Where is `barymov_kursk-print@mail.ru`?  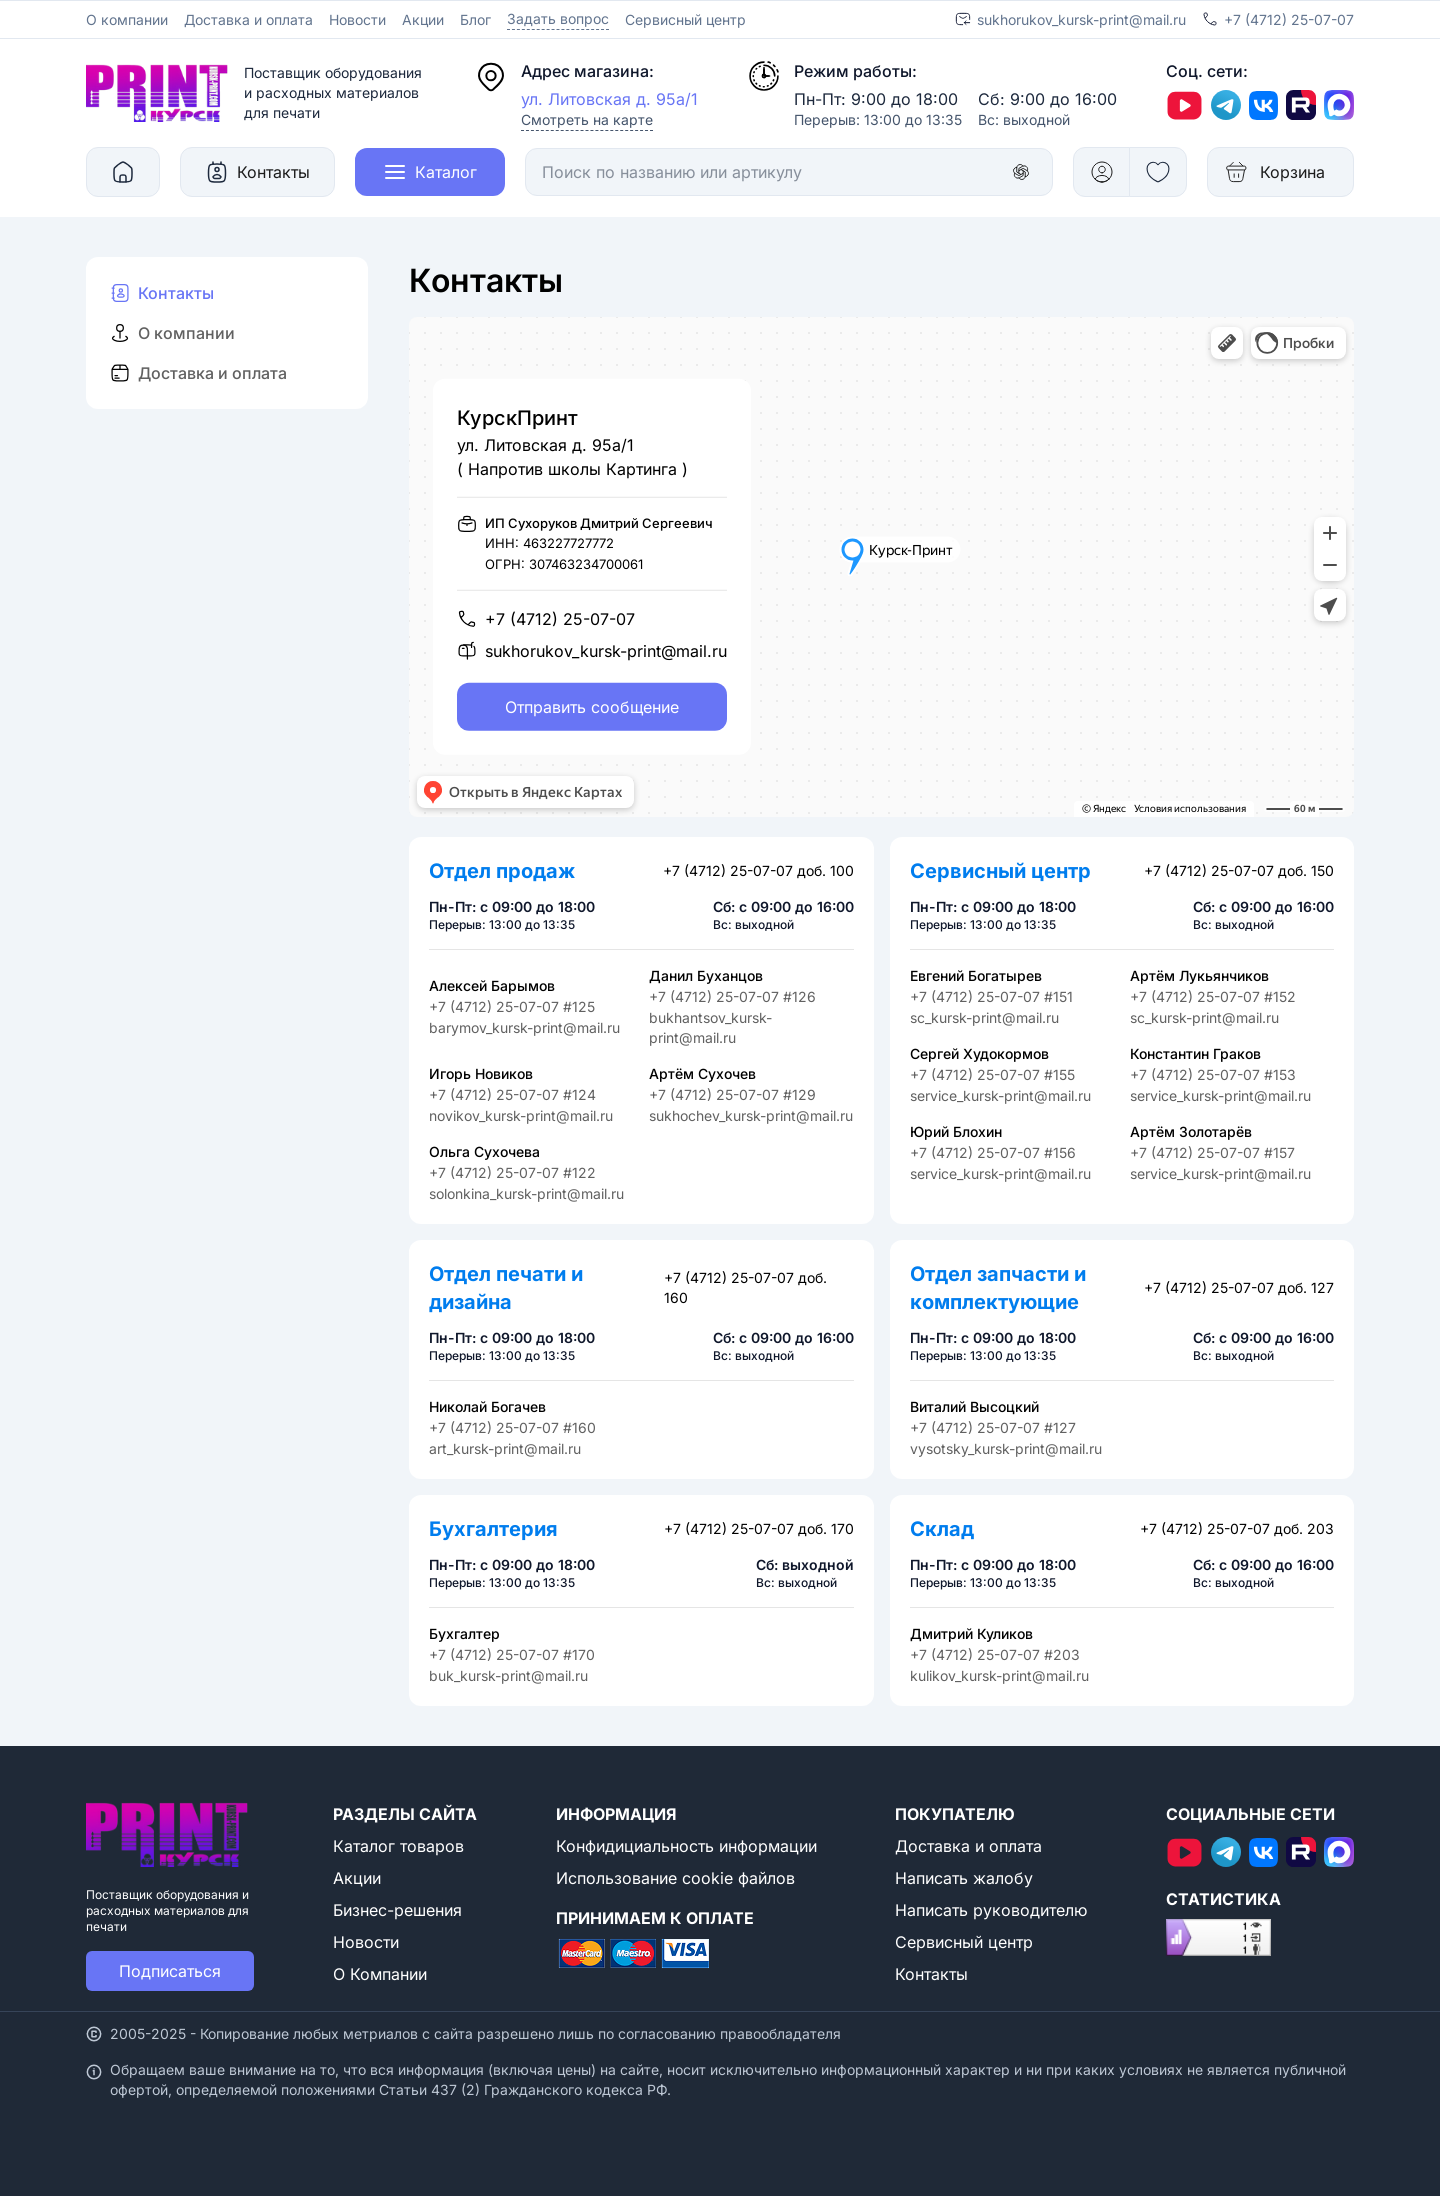
barymov_kursk-print@mail.ru is located at coordinates (524, 1027).